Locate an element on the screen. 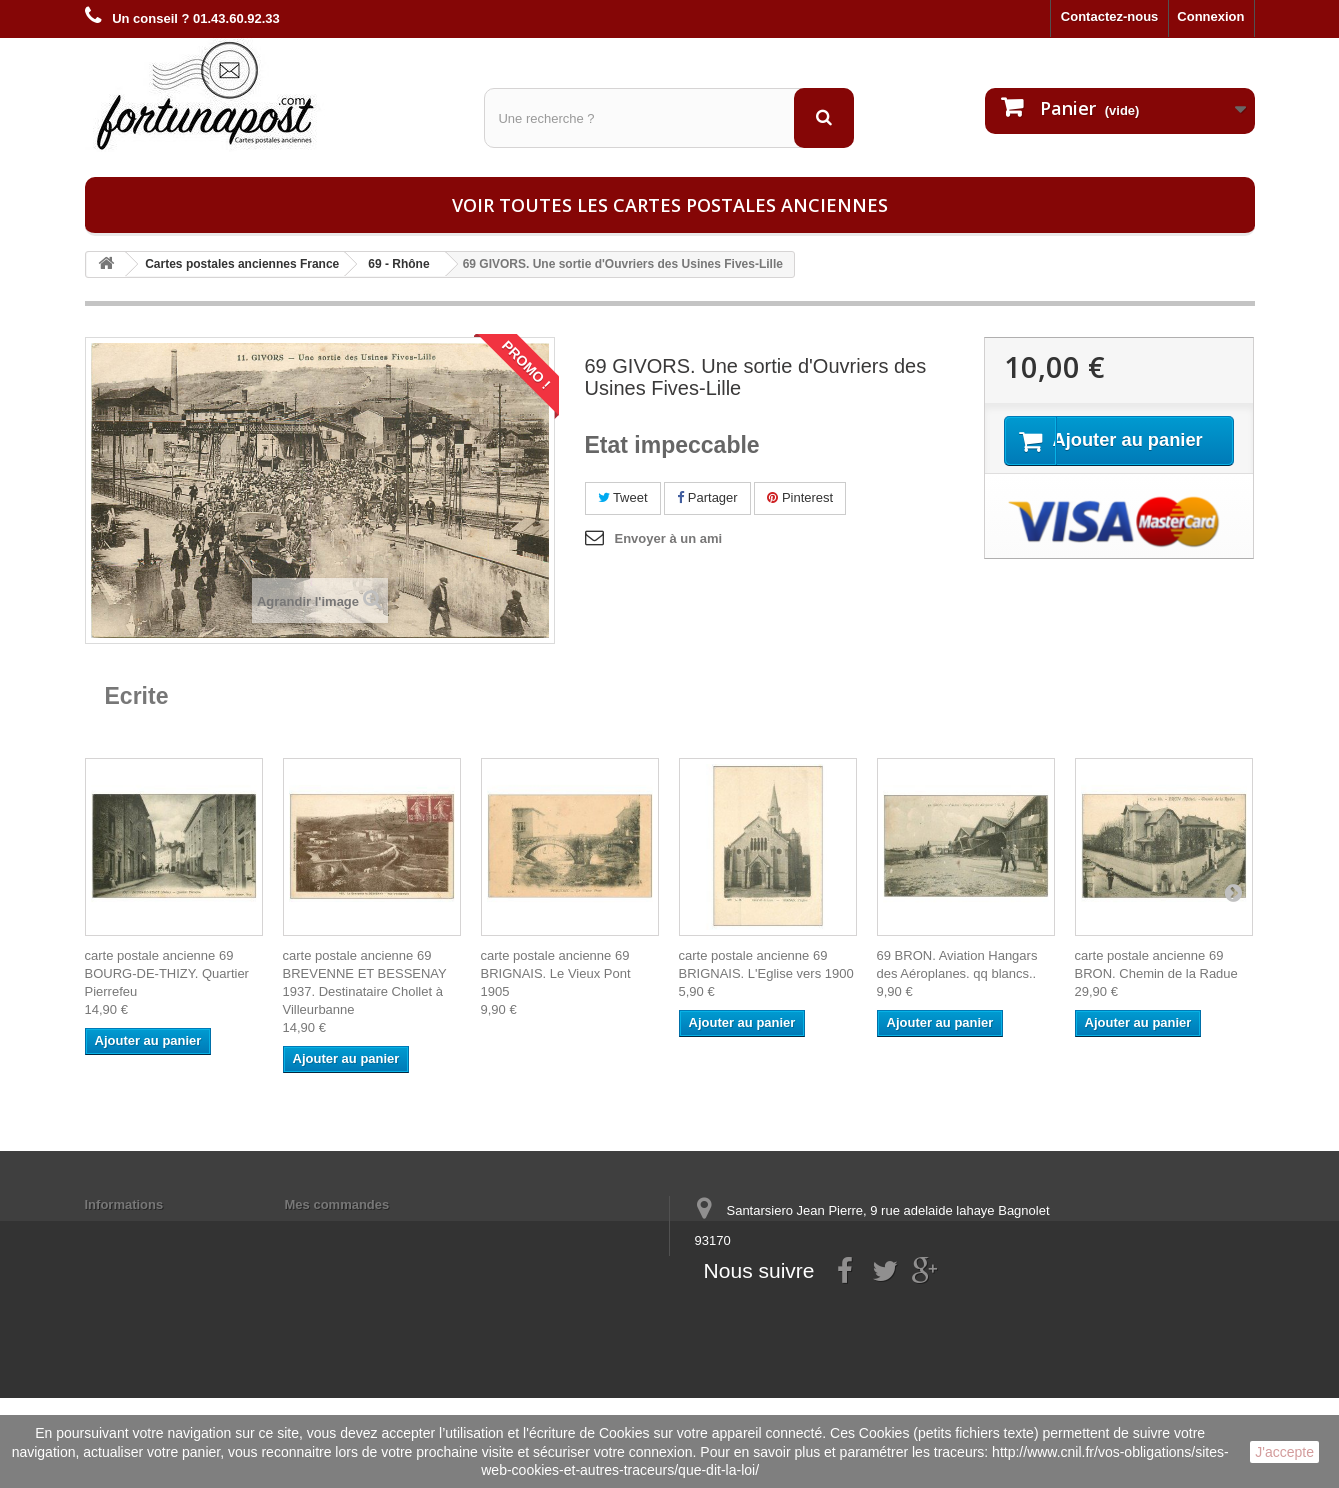 The height and width of the screenshot is (1488, 1339). Voir toutes les cartes postales anciennes is located at coordinates (670, 205).